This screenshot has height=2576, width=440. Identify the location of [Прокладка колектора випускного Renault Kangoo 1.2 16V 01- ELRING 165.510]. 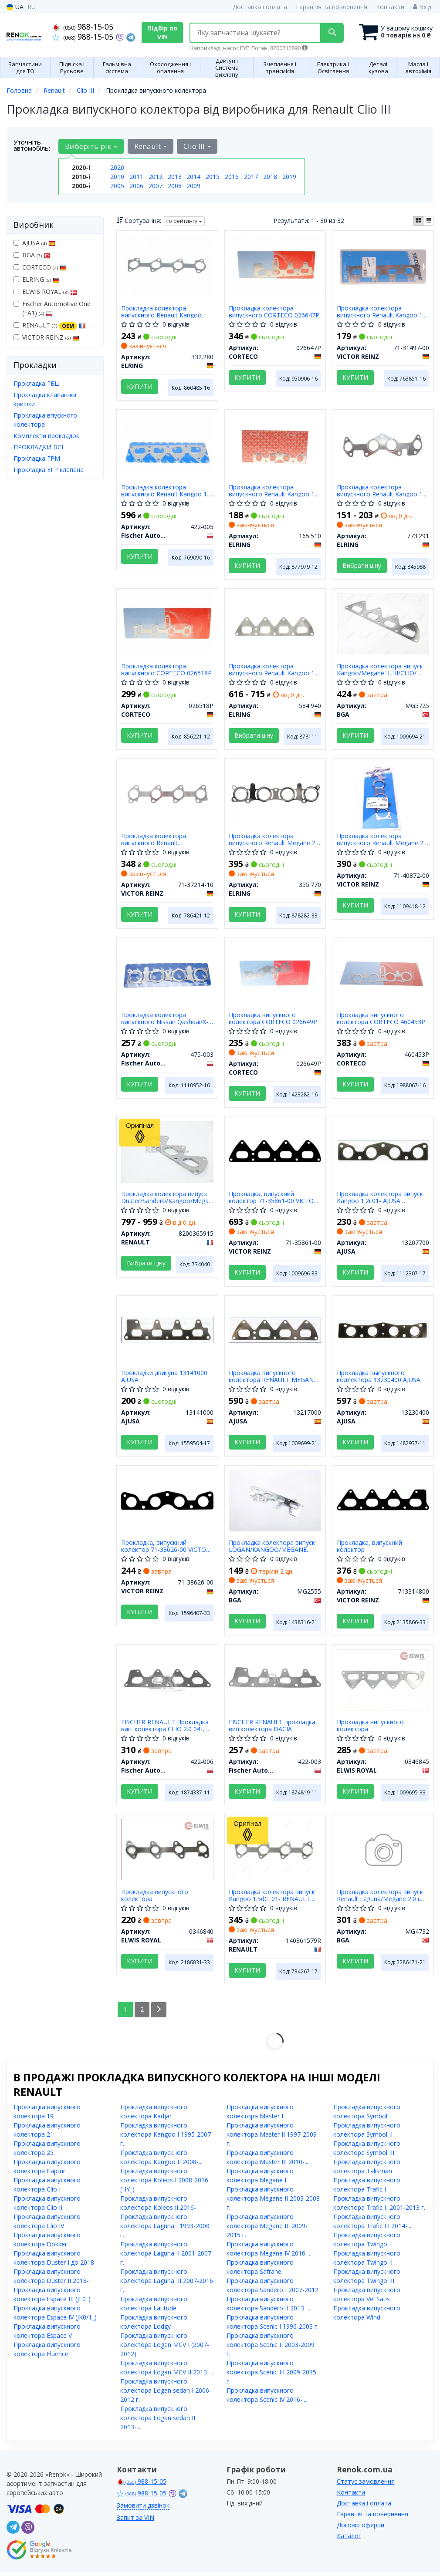
(275, 444).